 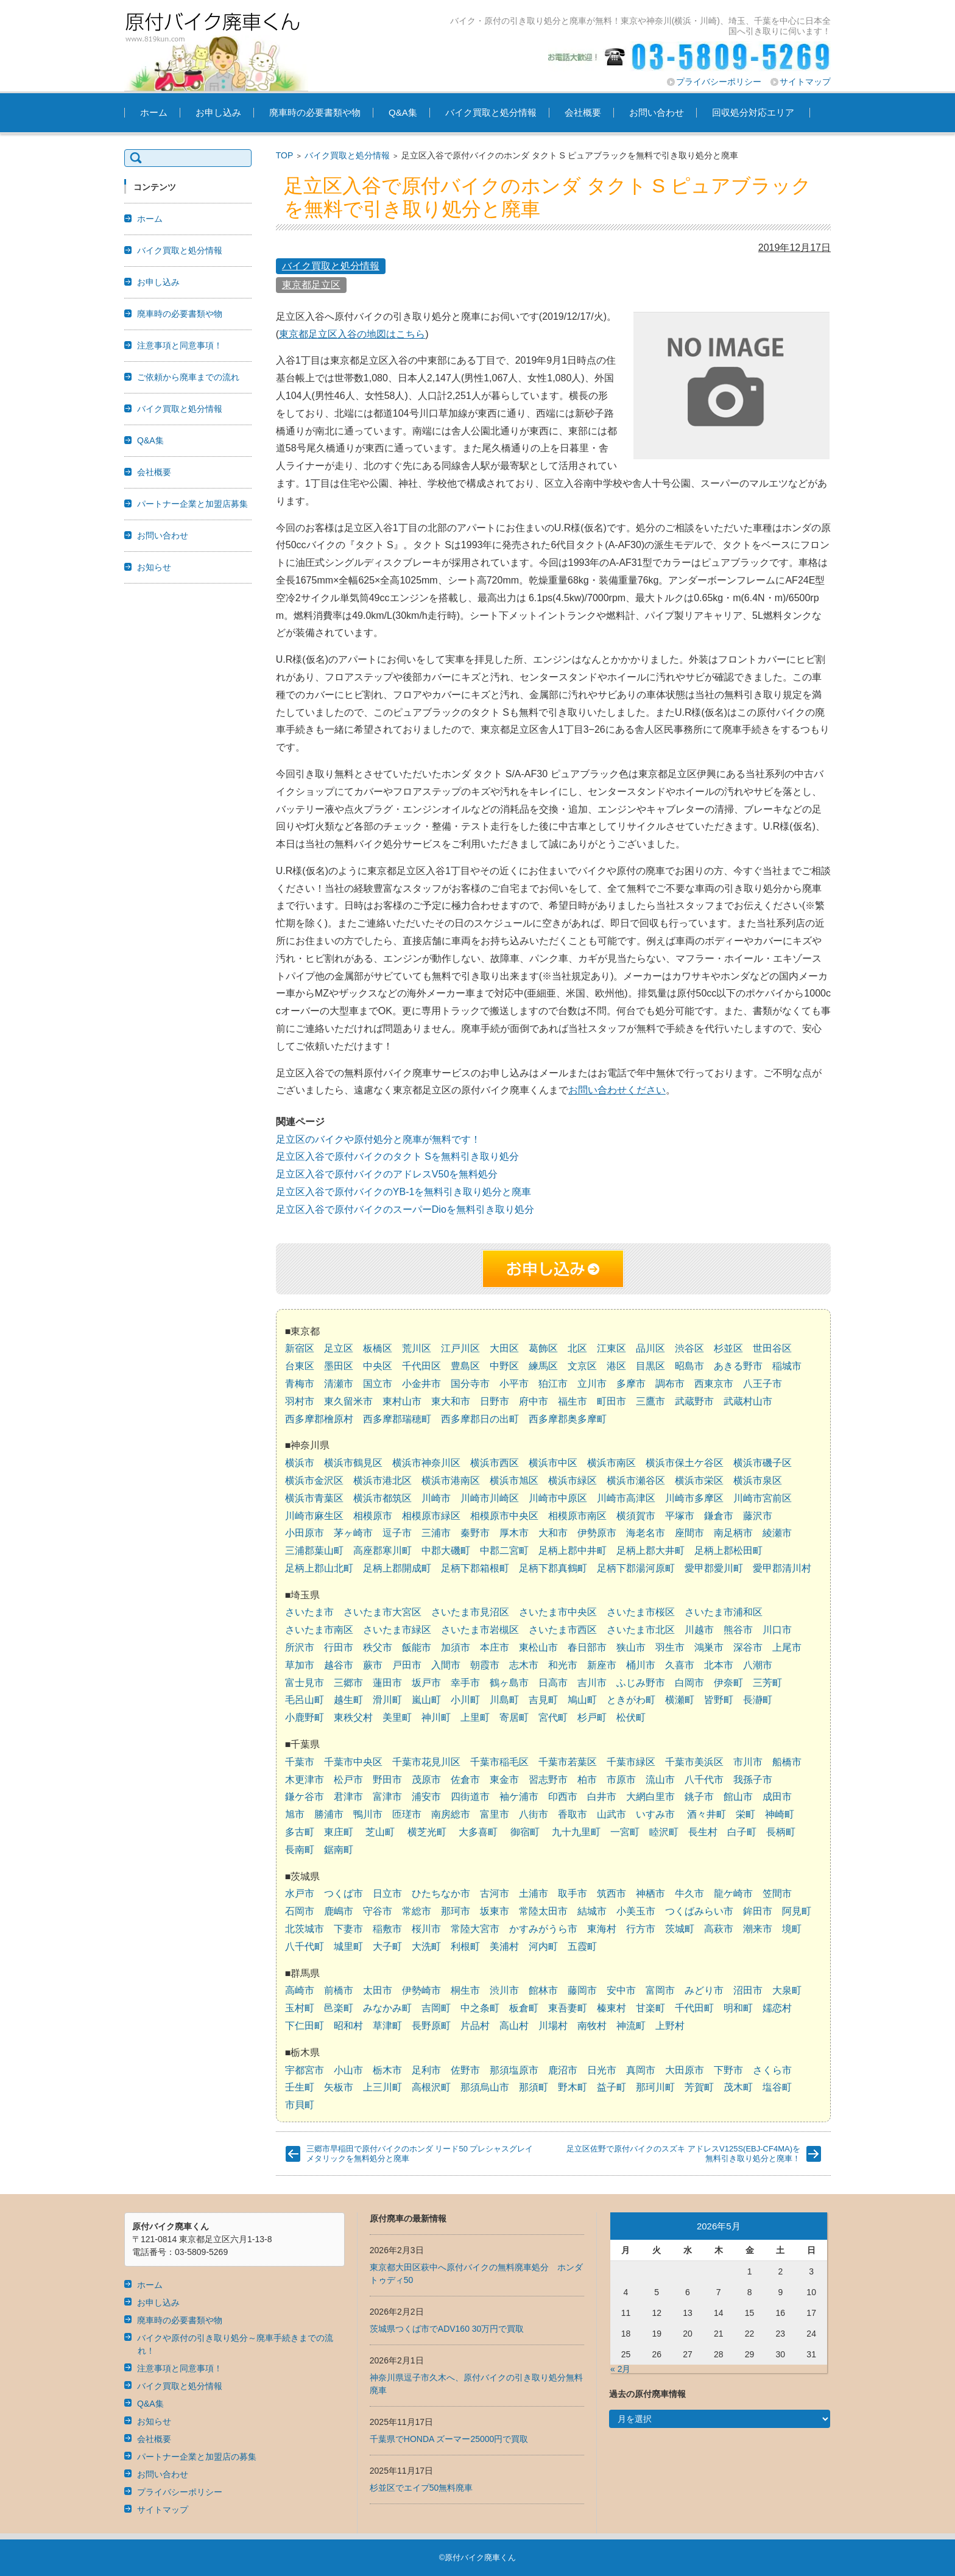 I want to click on 栃木市, so click(x=387, y=2070).